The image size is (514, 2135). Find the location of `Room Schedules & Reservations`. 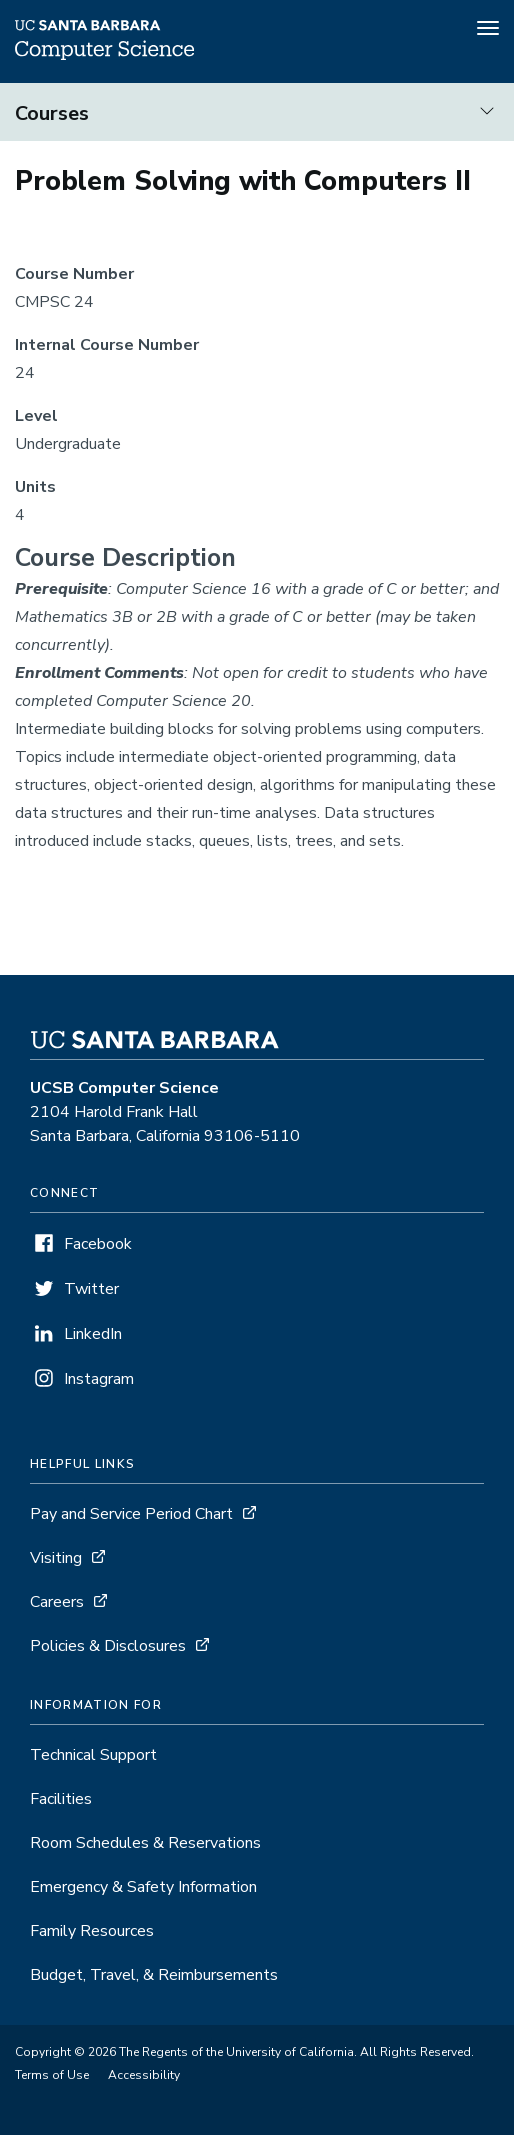

Room Schedules & Reservations is located at coordinates (145, 1843).